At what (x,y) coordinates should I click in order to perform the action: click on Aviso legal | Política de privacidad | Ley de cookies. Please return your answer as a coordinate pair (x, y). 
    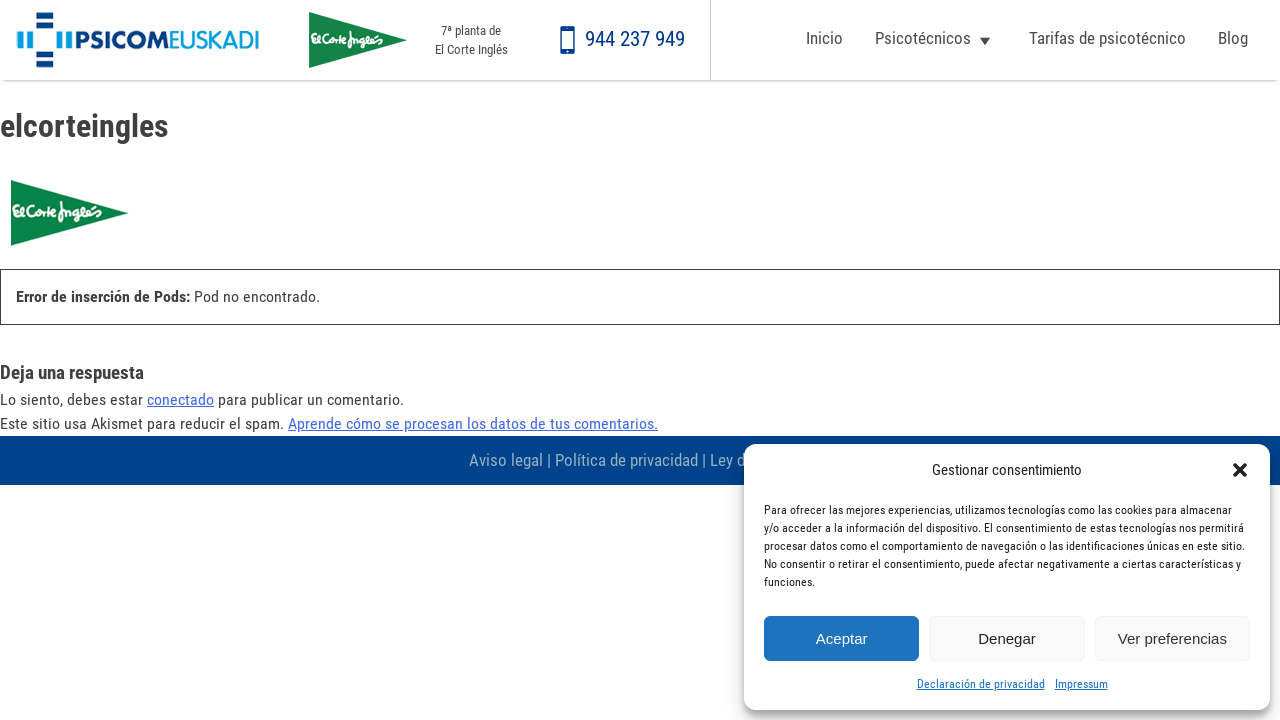
    Looking at the image, I should click on (640, 460).